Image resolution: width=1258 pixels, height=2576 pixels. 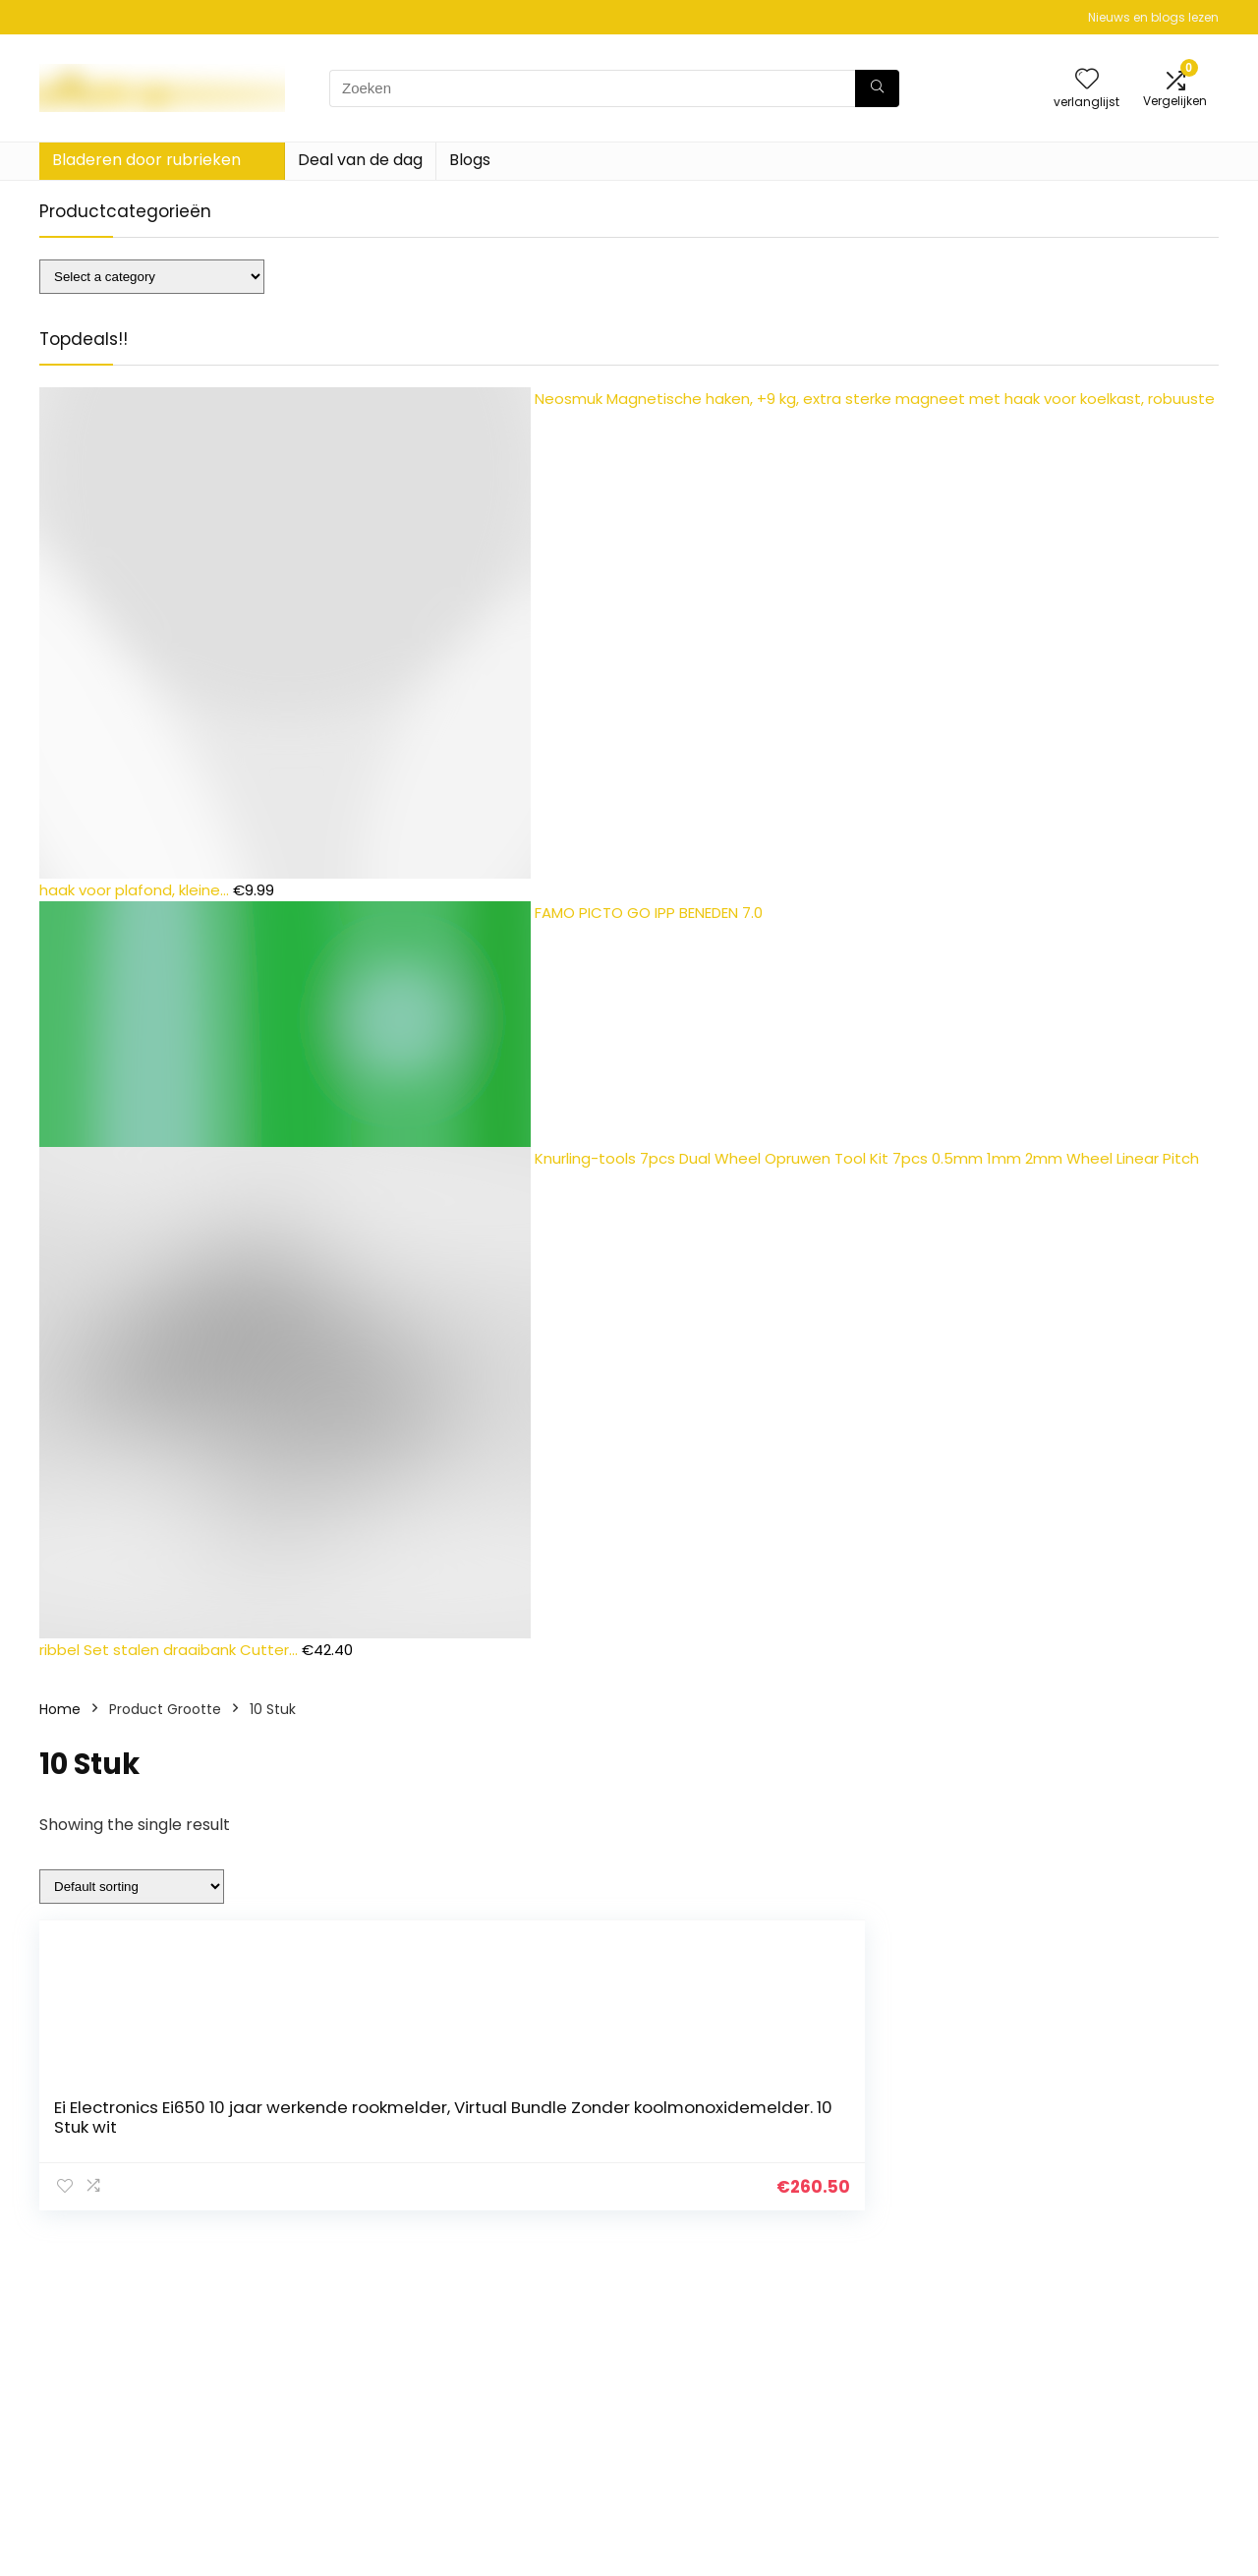 I want to click on [Zoeken], so click(x=877, y=88).